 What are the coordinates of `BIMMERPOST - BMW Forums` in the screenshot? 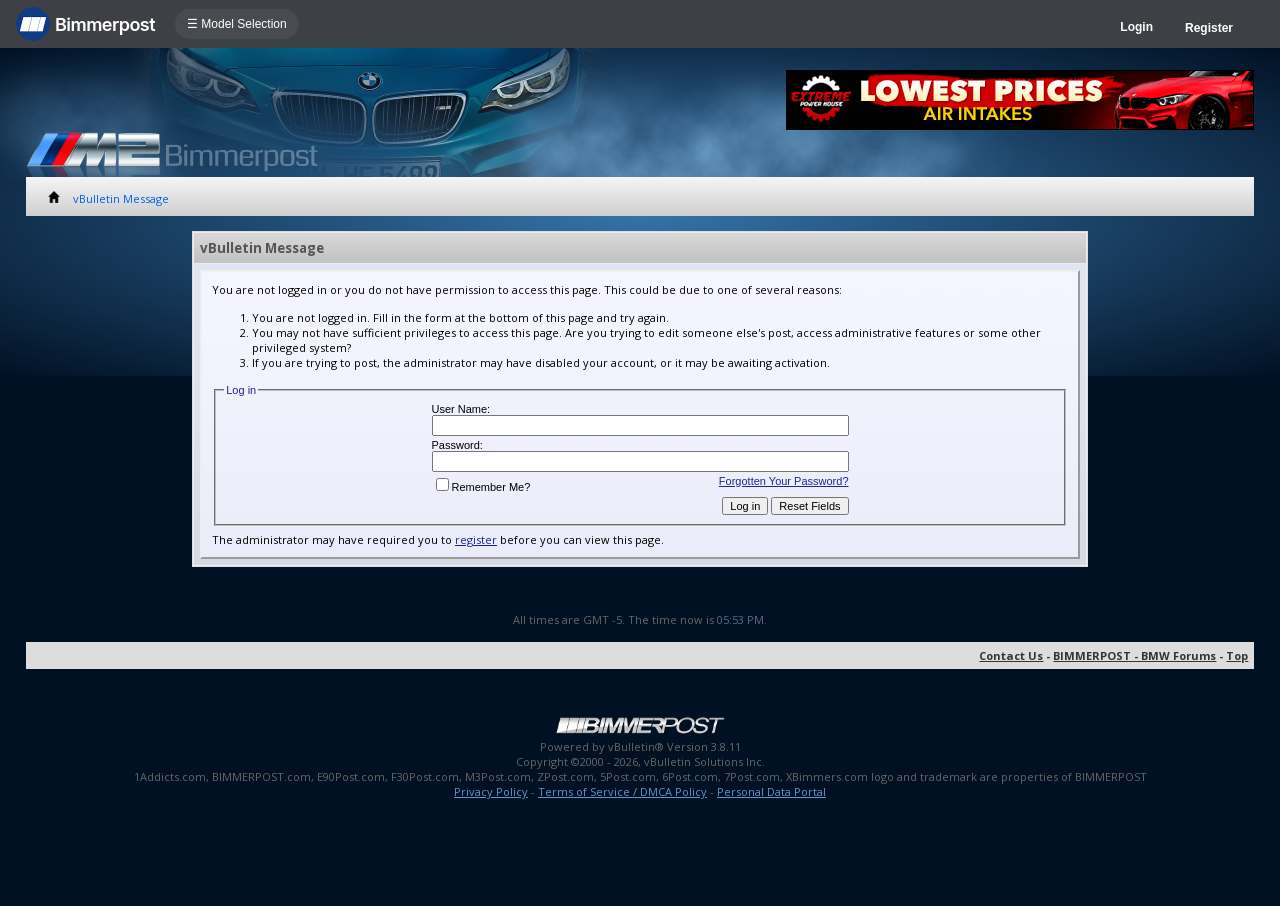 It's located at (1134, 655).